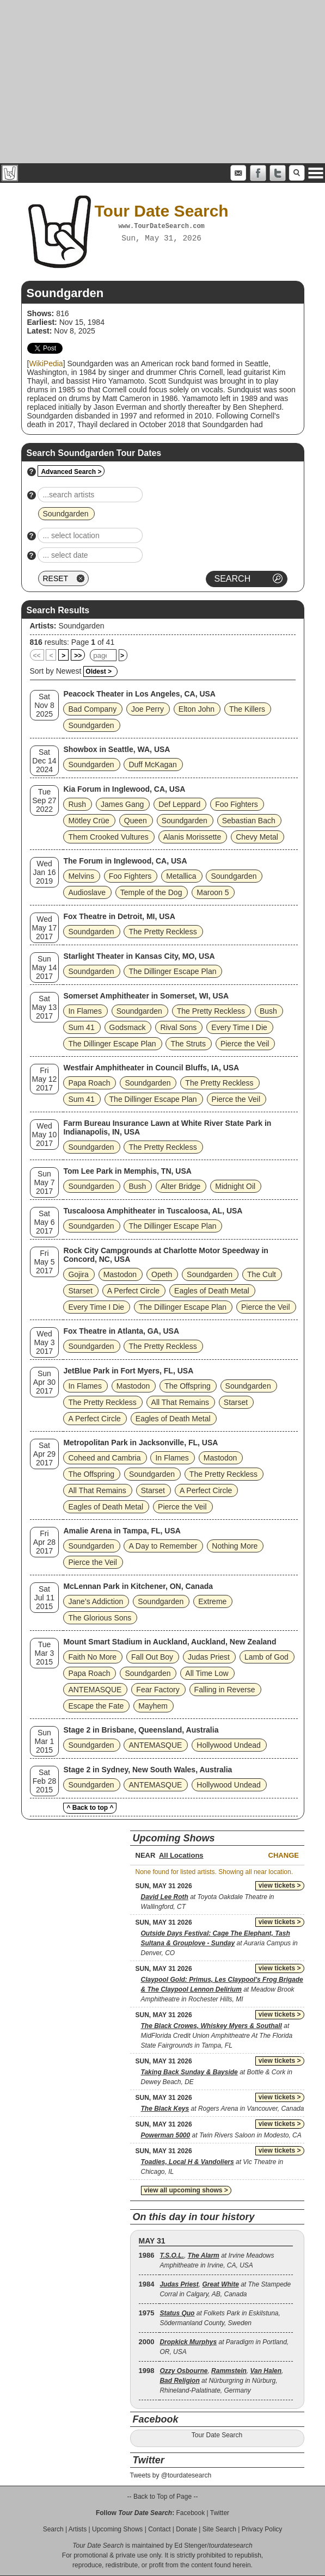  What do you see at coordinates (77, 804) in the screenshot?
I see `Rush` at bounding box center [77, 804].